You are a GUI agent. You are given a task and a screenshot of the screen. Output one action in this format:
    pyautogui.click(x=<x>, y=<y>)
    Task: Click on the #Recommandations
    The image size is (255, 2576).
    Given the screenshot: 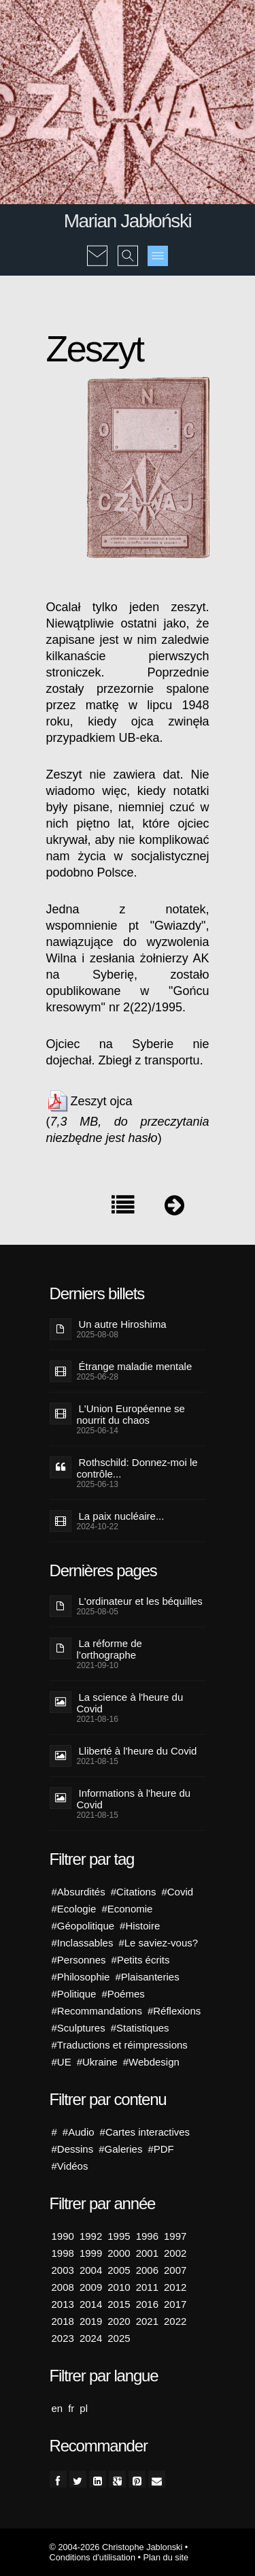 What is the action you would take?
    pyautogui.click(x=97, y=2011)
    